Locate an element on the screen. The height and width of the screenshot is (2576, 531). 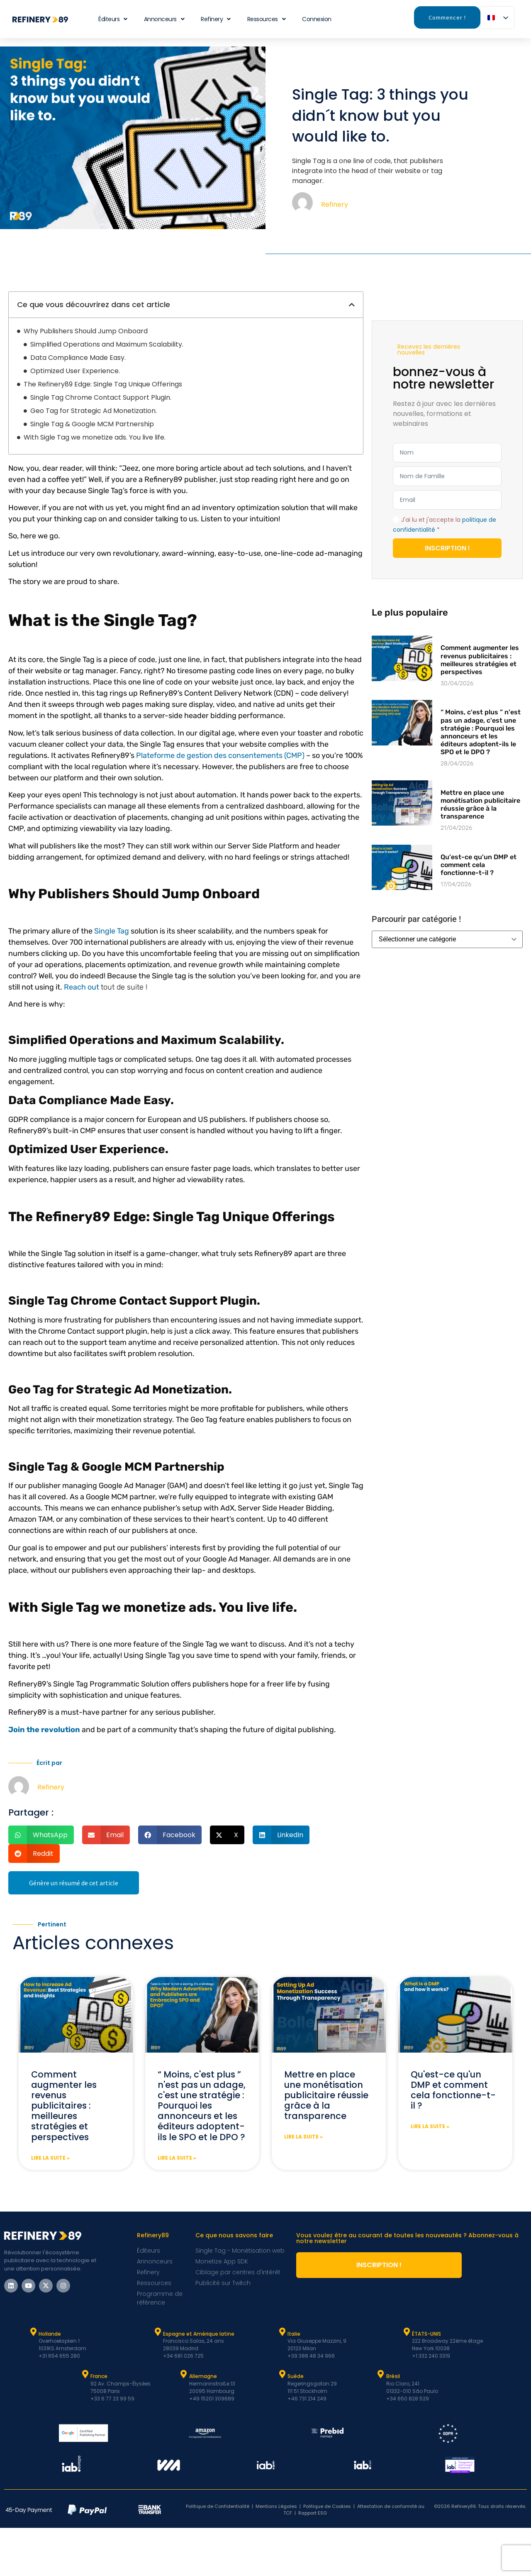
Hollande is located at coordinates (50, 2333).